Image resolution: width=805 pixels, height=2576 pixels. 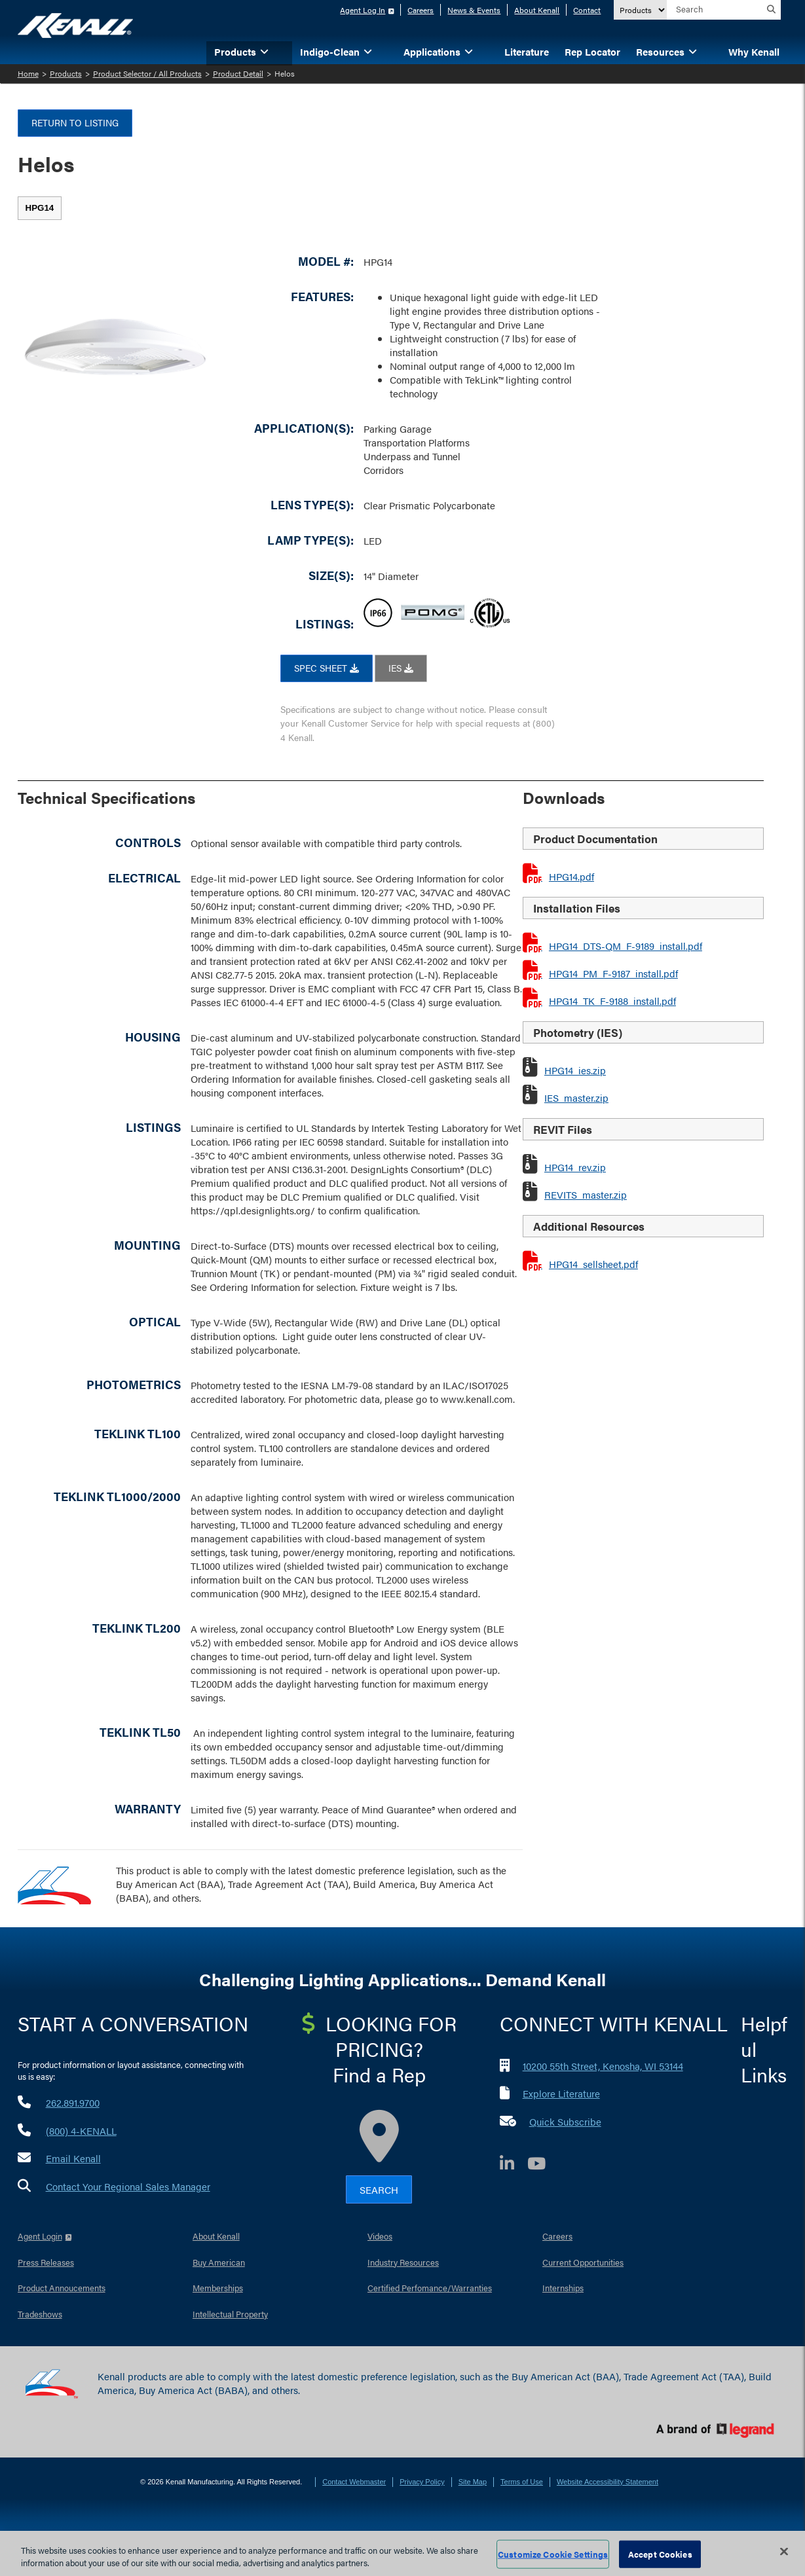 I want to click on Explore Literature, so click(x=561, y=2093).